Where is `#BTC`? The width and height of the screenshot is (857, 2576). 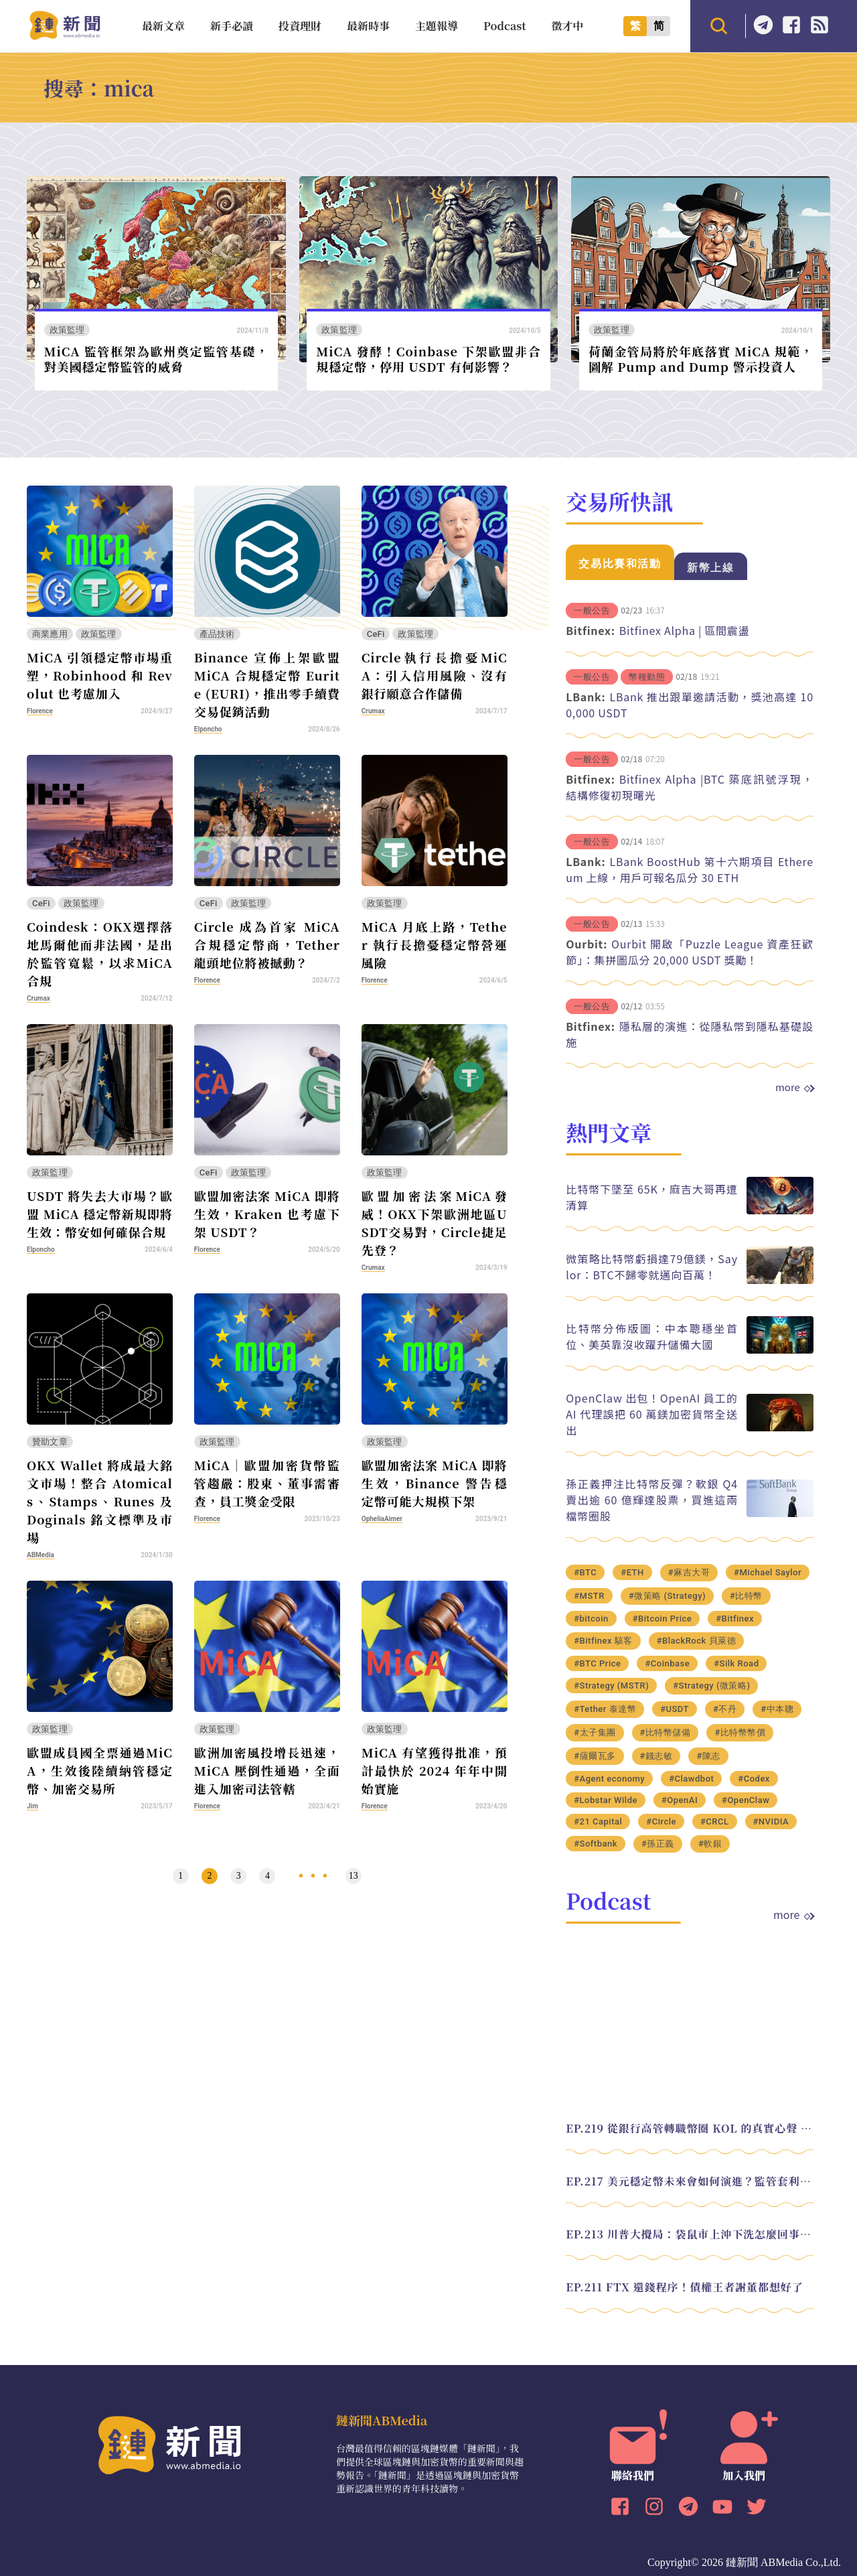
#BTC is located at coordinates (585, 1572).